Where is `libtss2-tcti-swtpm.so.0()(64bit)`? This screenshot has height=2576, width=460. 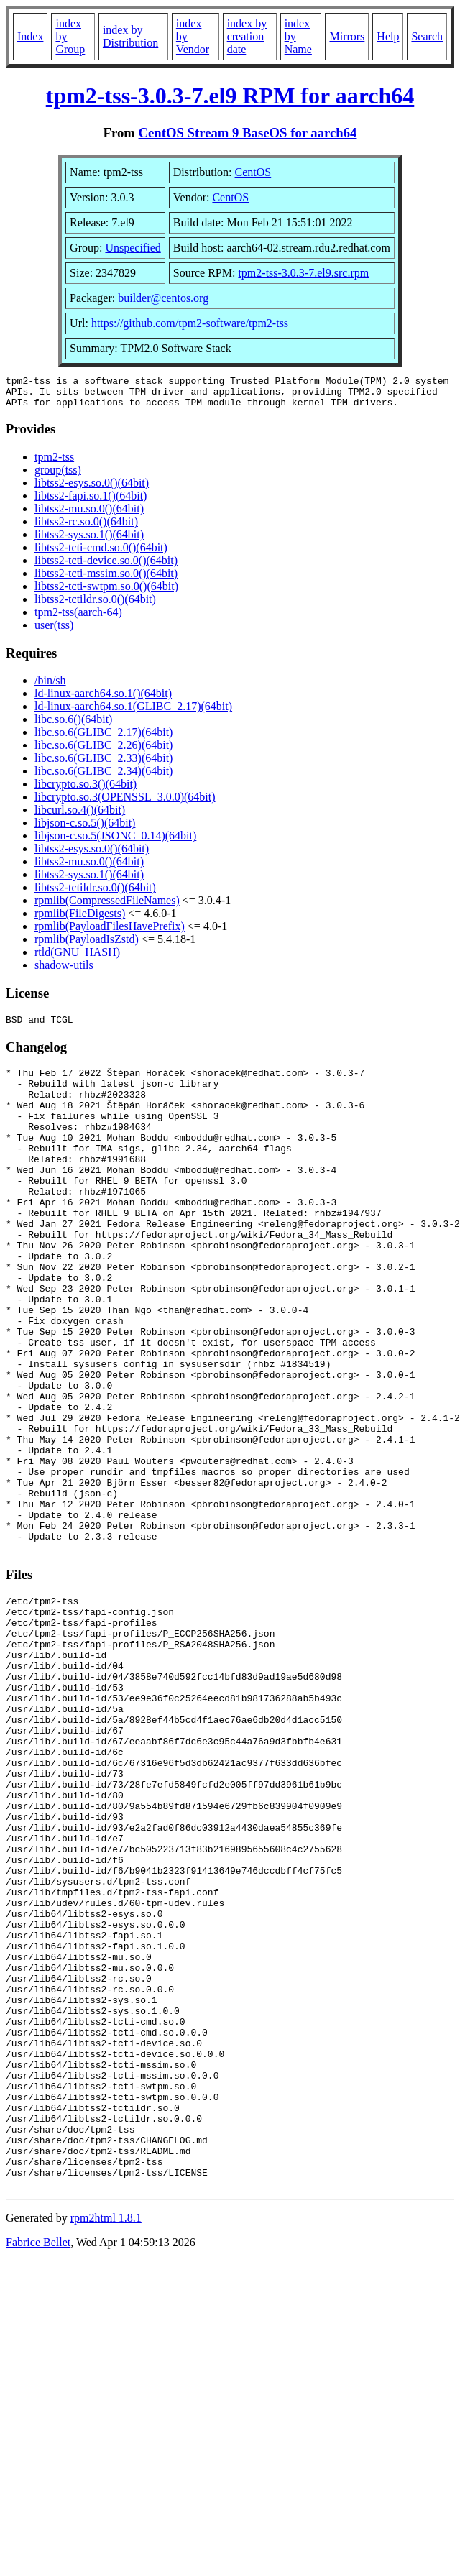
libtss2-tcti-swtpm.so.0()(64bit) is located at coordinates (106, 592).